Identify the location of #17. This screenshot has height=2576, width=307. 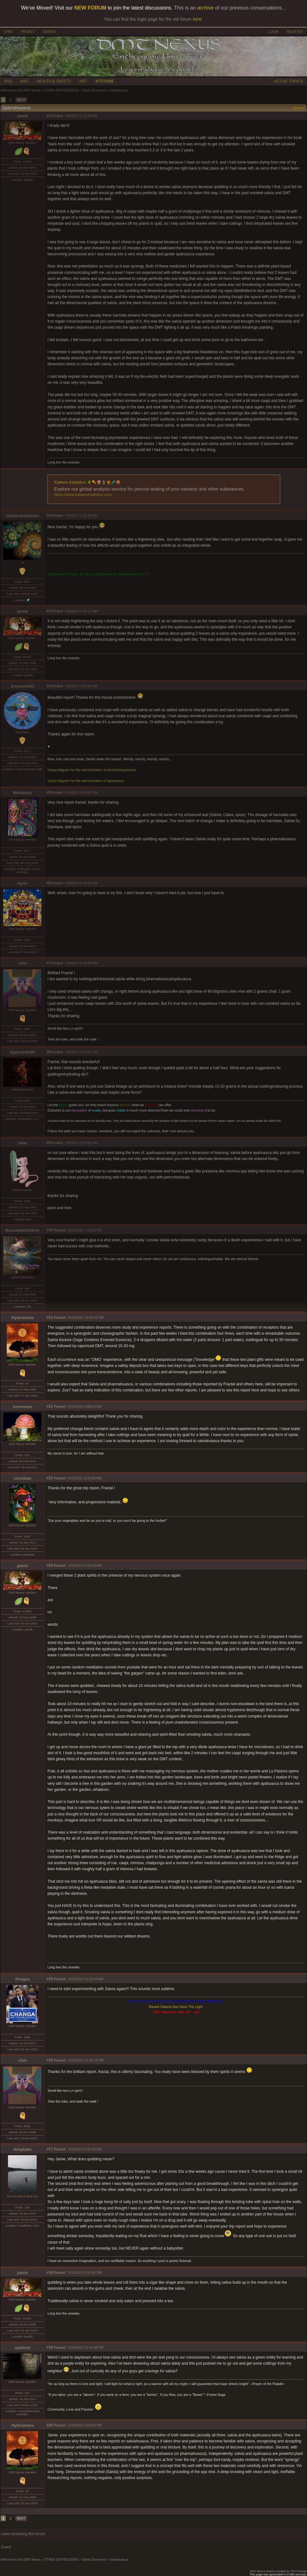
(50, 2149).